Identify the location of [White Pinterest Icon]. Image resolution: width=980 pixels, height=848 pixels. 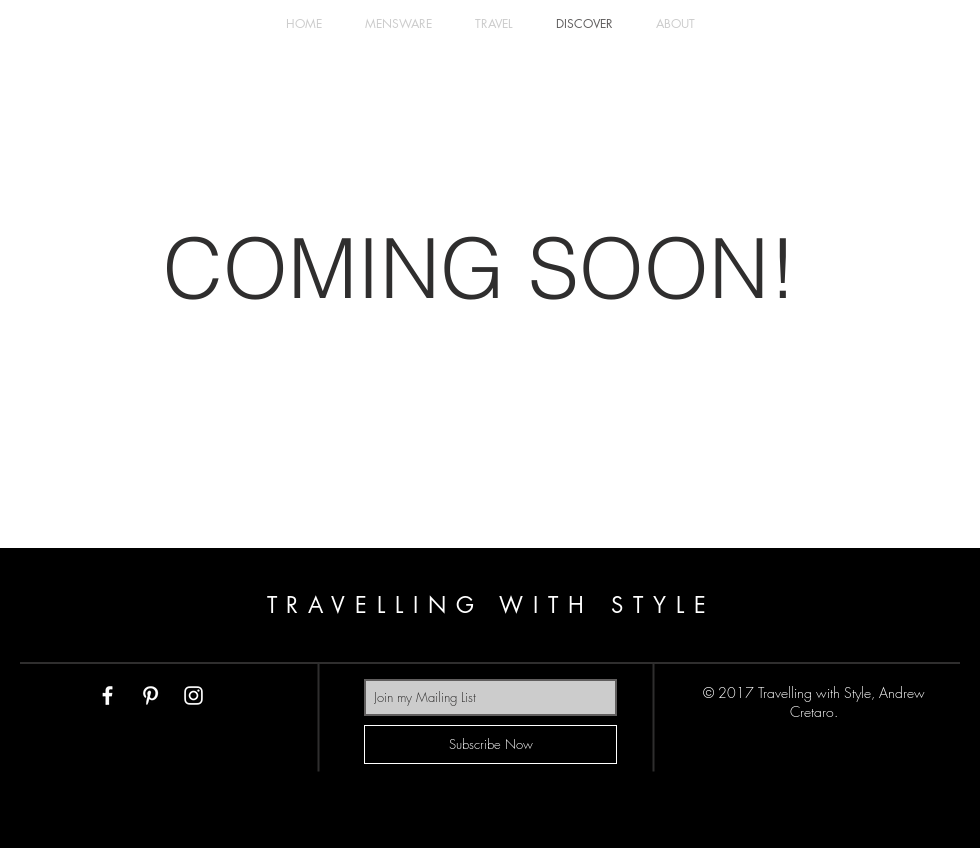
(150, 695).